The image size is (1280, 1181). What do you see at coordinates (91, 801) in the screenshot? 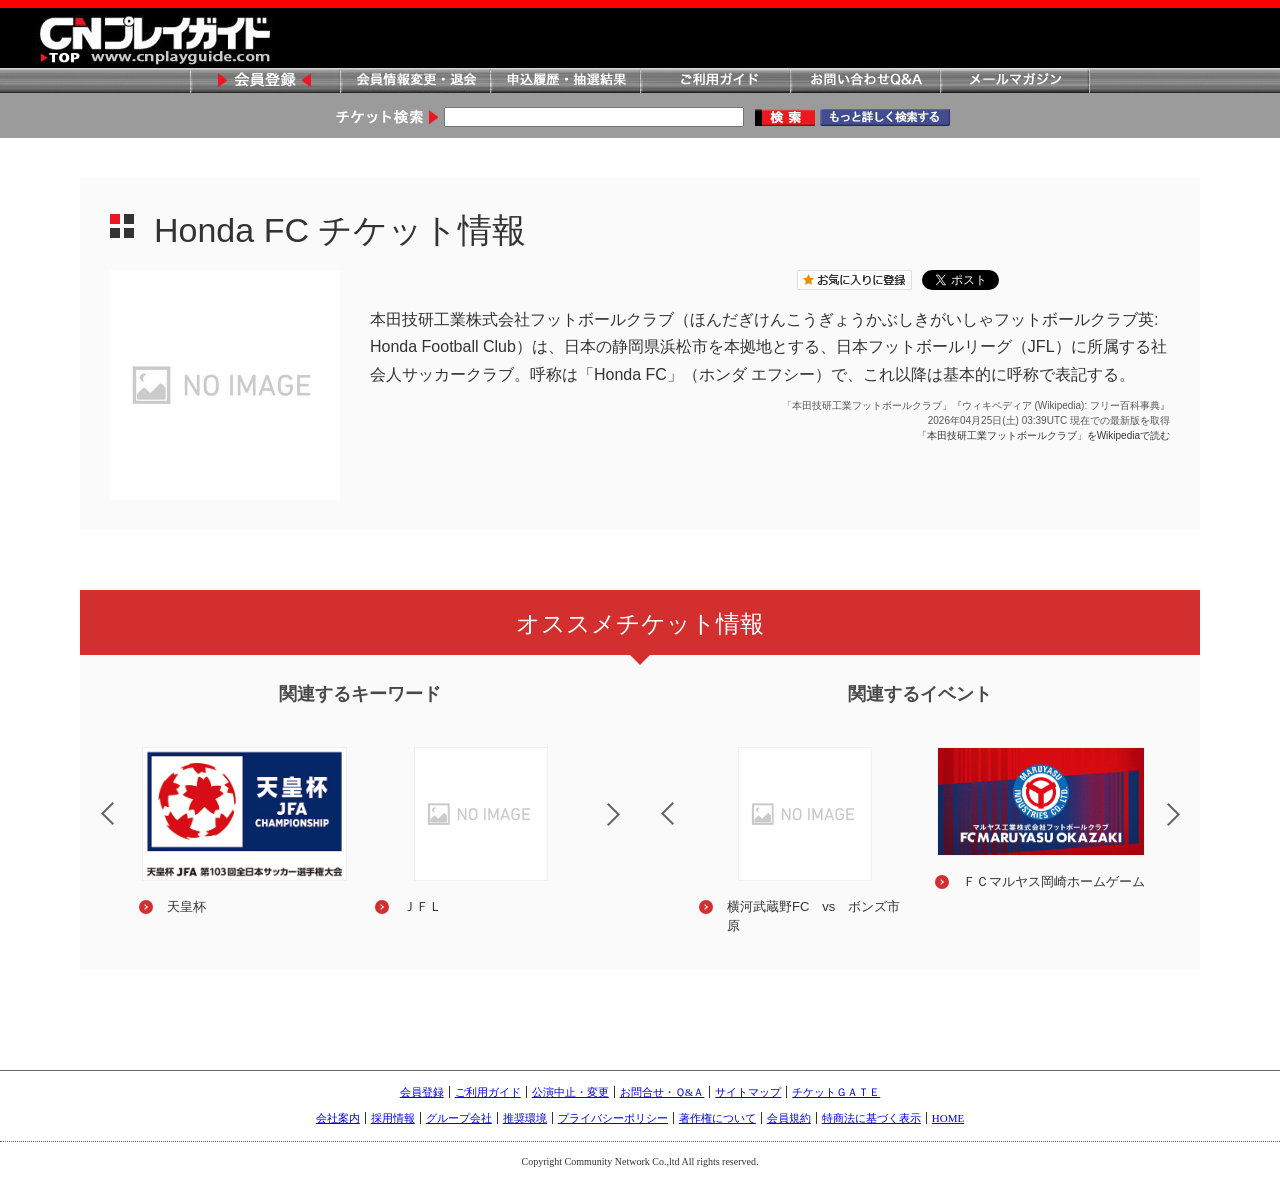
I see `Previous` at bounding box center [91, 801].